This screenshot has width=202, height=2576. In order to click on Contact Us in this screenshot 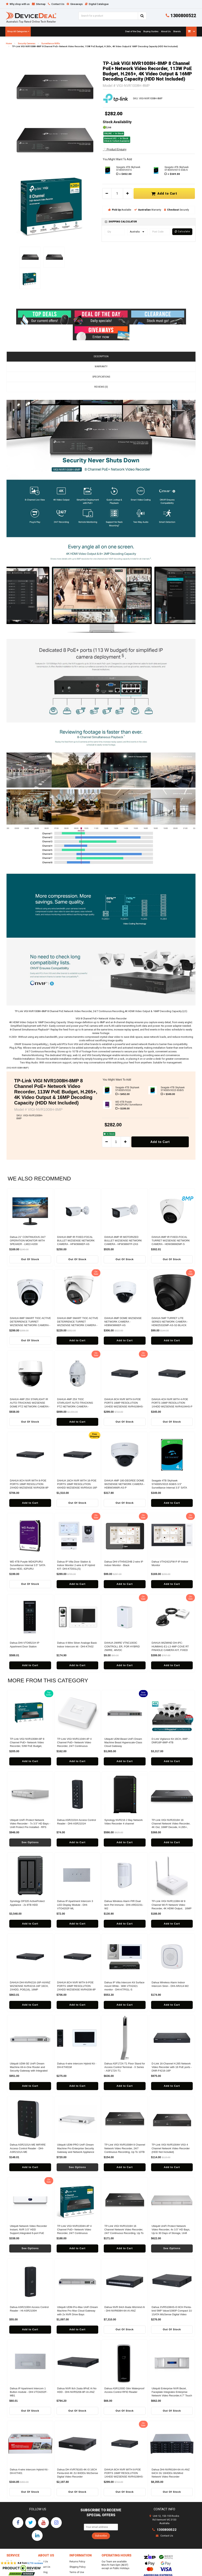, I will do `click(164, 2505)`.